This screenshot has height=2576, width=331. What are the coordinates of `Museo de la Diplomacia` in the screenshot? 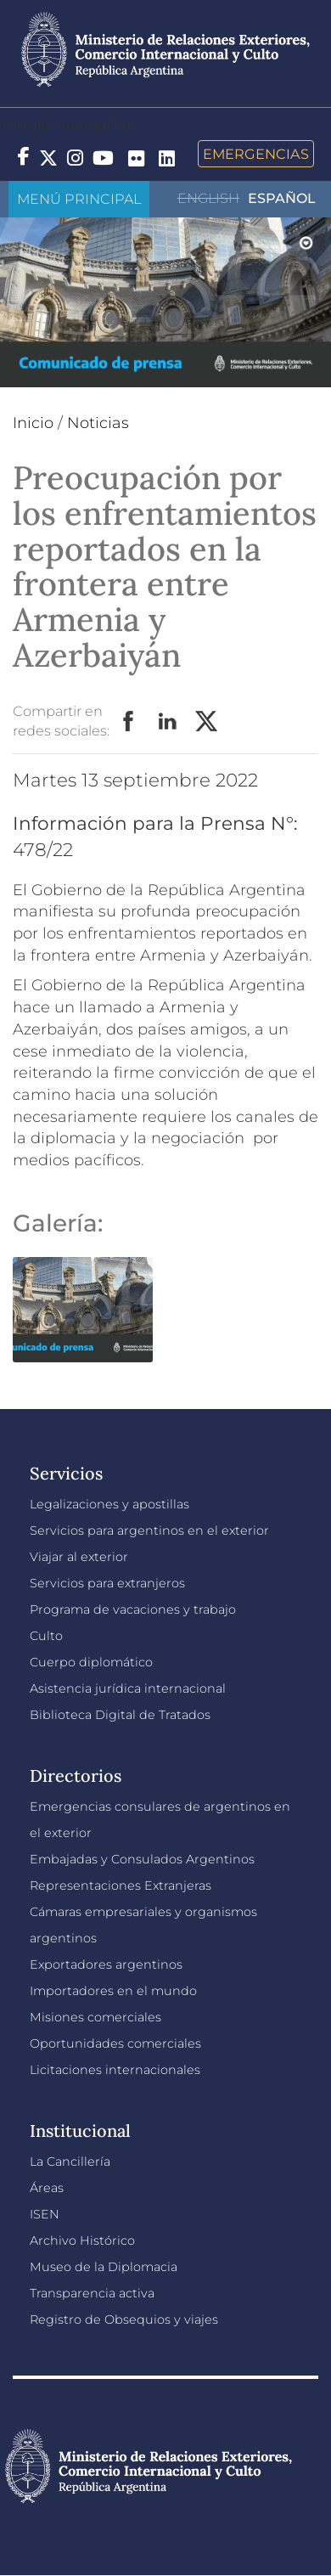 It's located at (103, 2266).